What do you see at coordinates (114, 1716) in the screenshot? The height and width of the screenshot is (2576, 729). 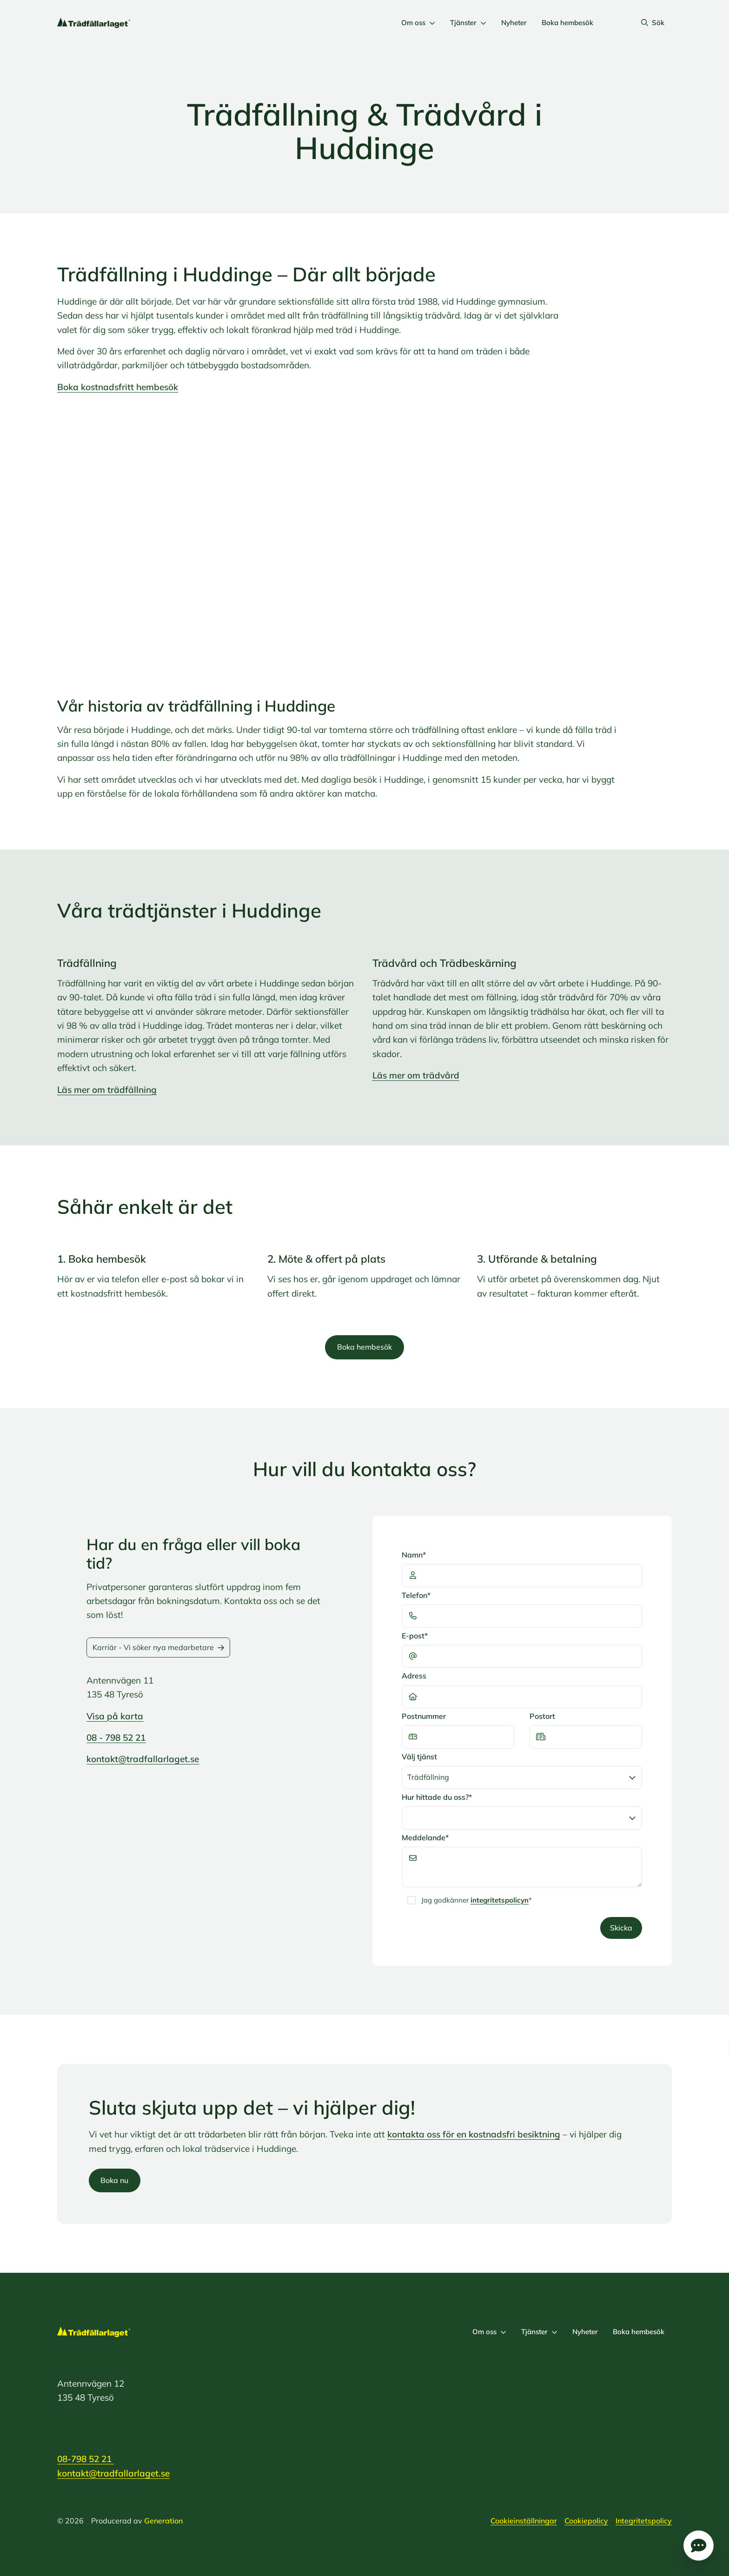 I see `Visa på karta` at bounding box center [114, 1716].